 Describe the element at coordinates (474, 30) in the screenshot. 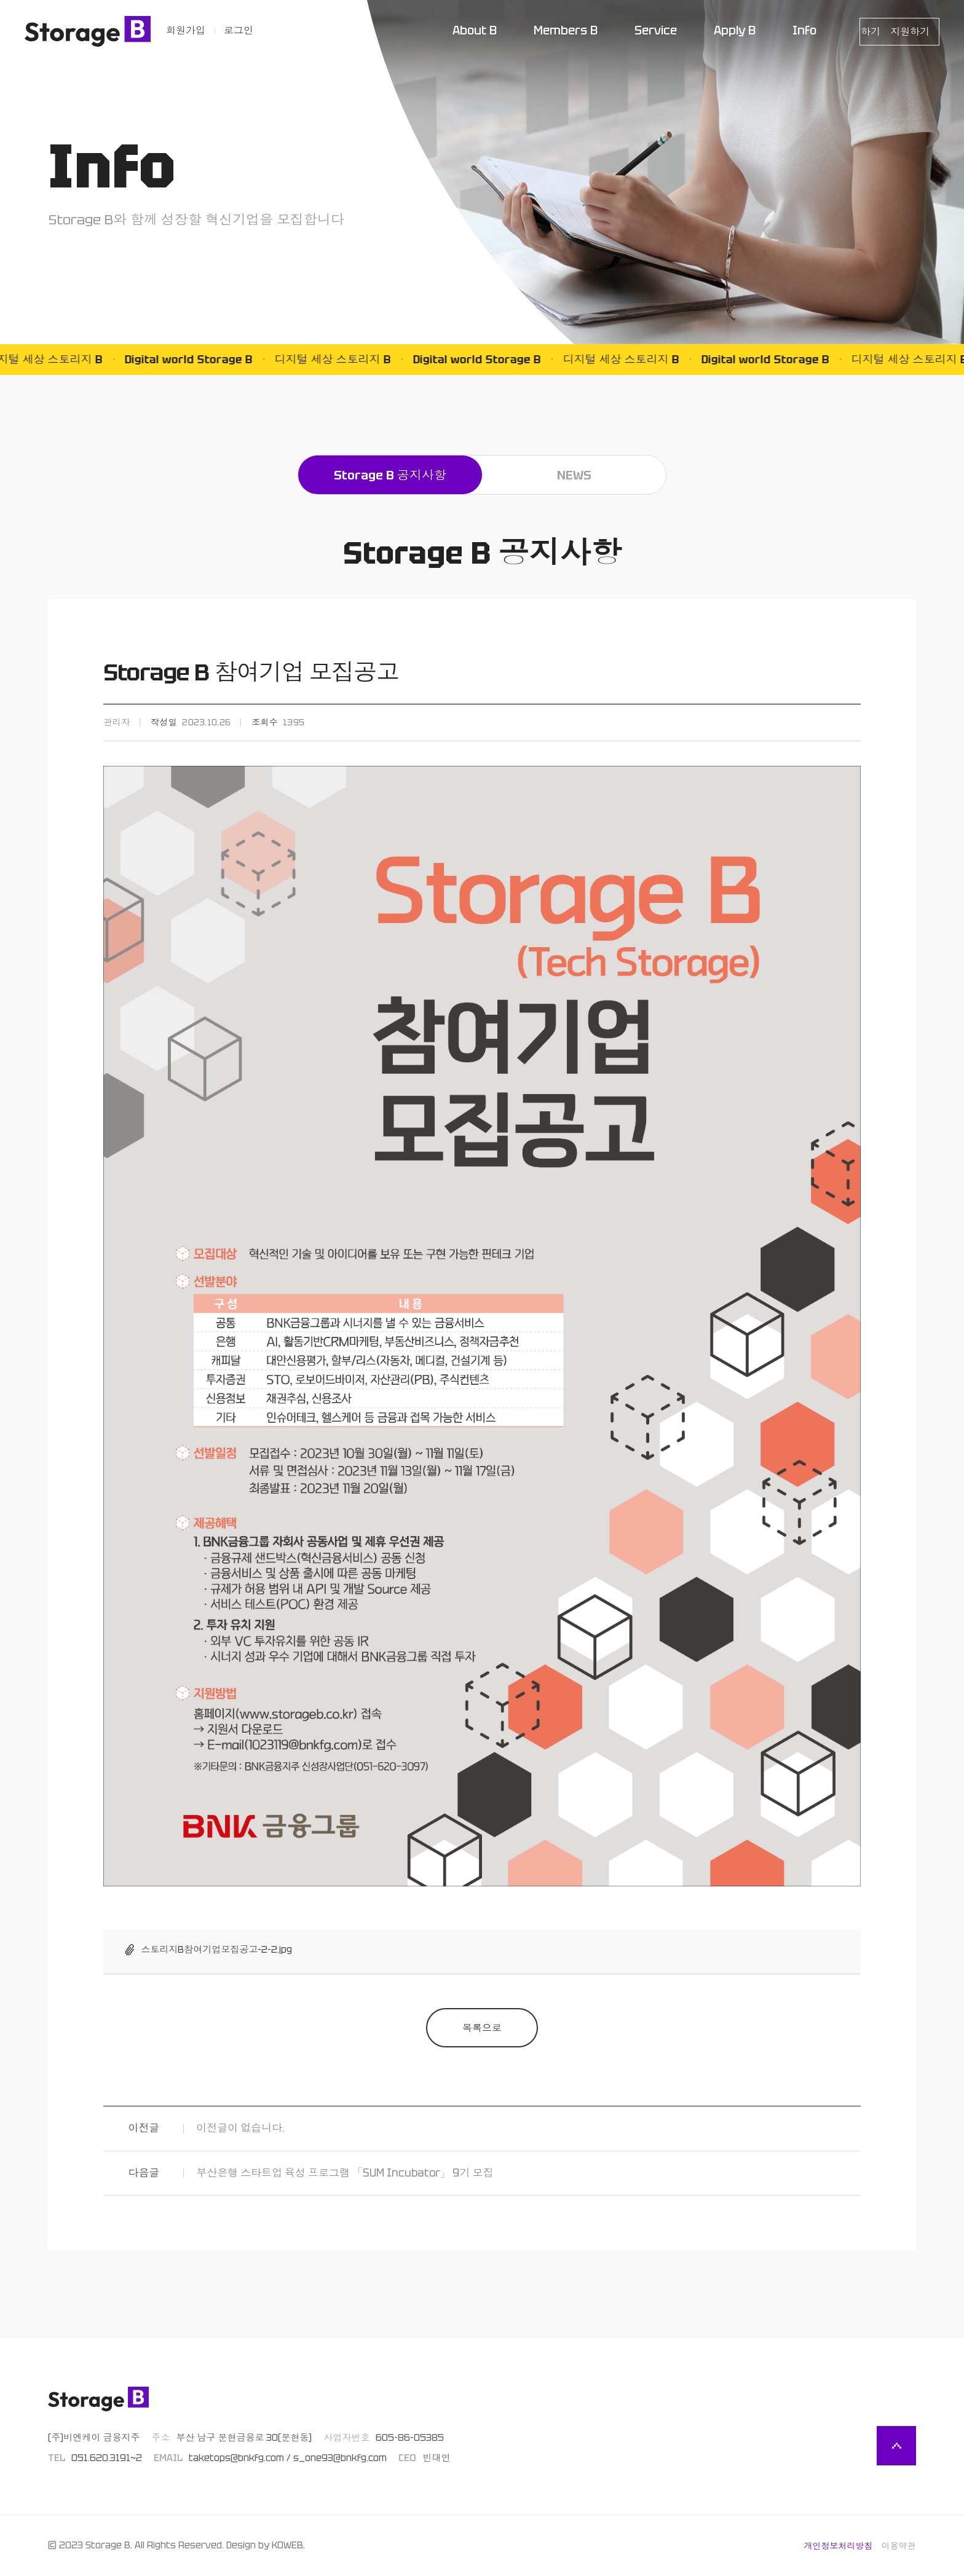

I see `About B` at that location.